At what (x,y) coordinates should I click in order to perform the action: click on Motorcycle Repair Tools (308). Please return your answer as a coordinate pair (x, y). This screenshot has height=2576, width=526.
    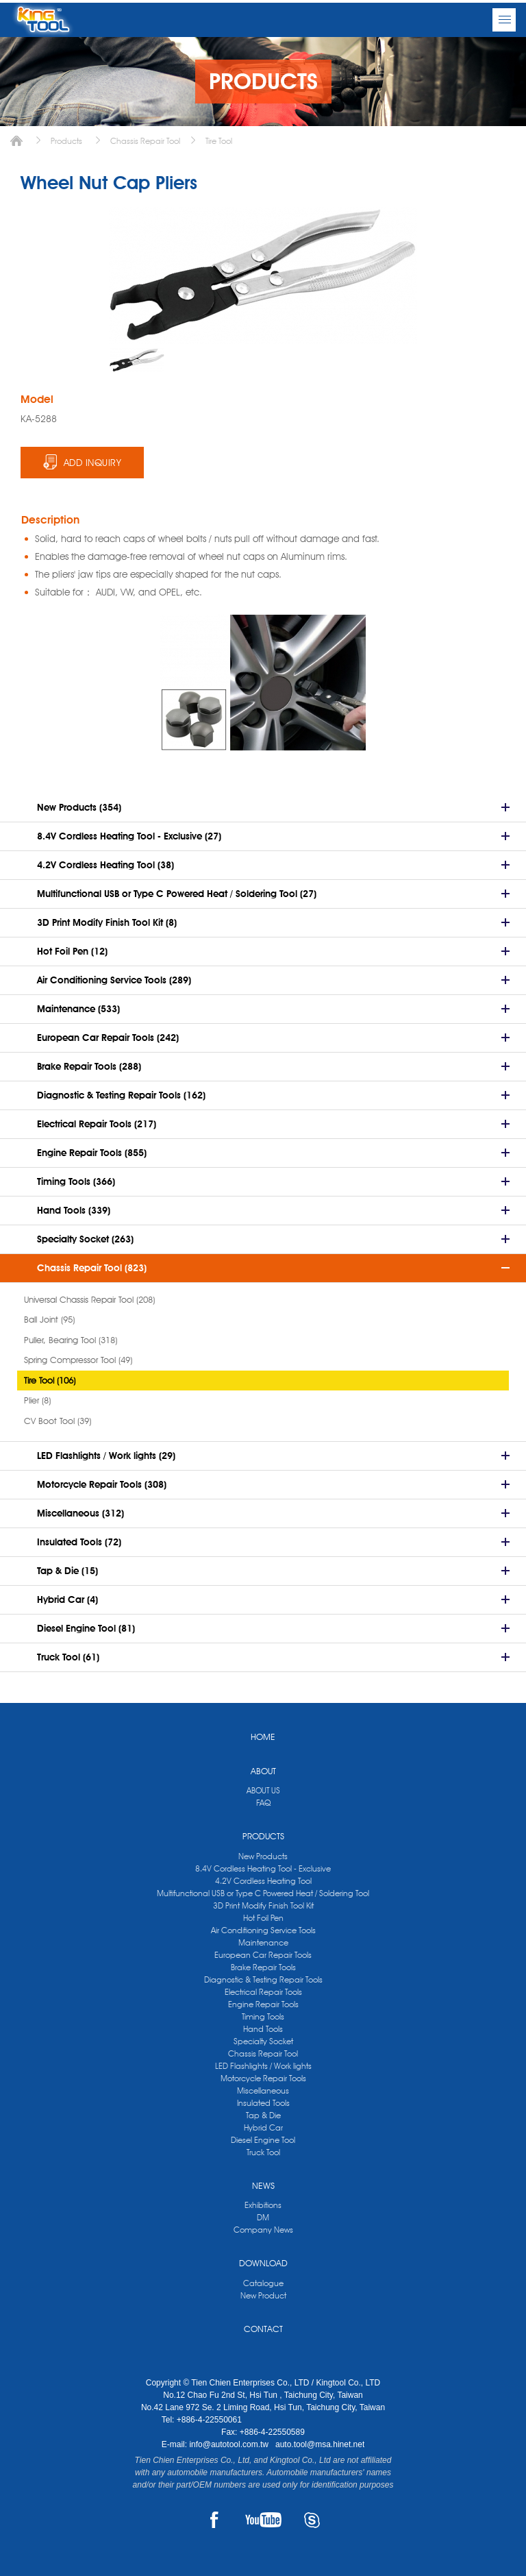
    Looking at the image, I should click on (101, 1484).